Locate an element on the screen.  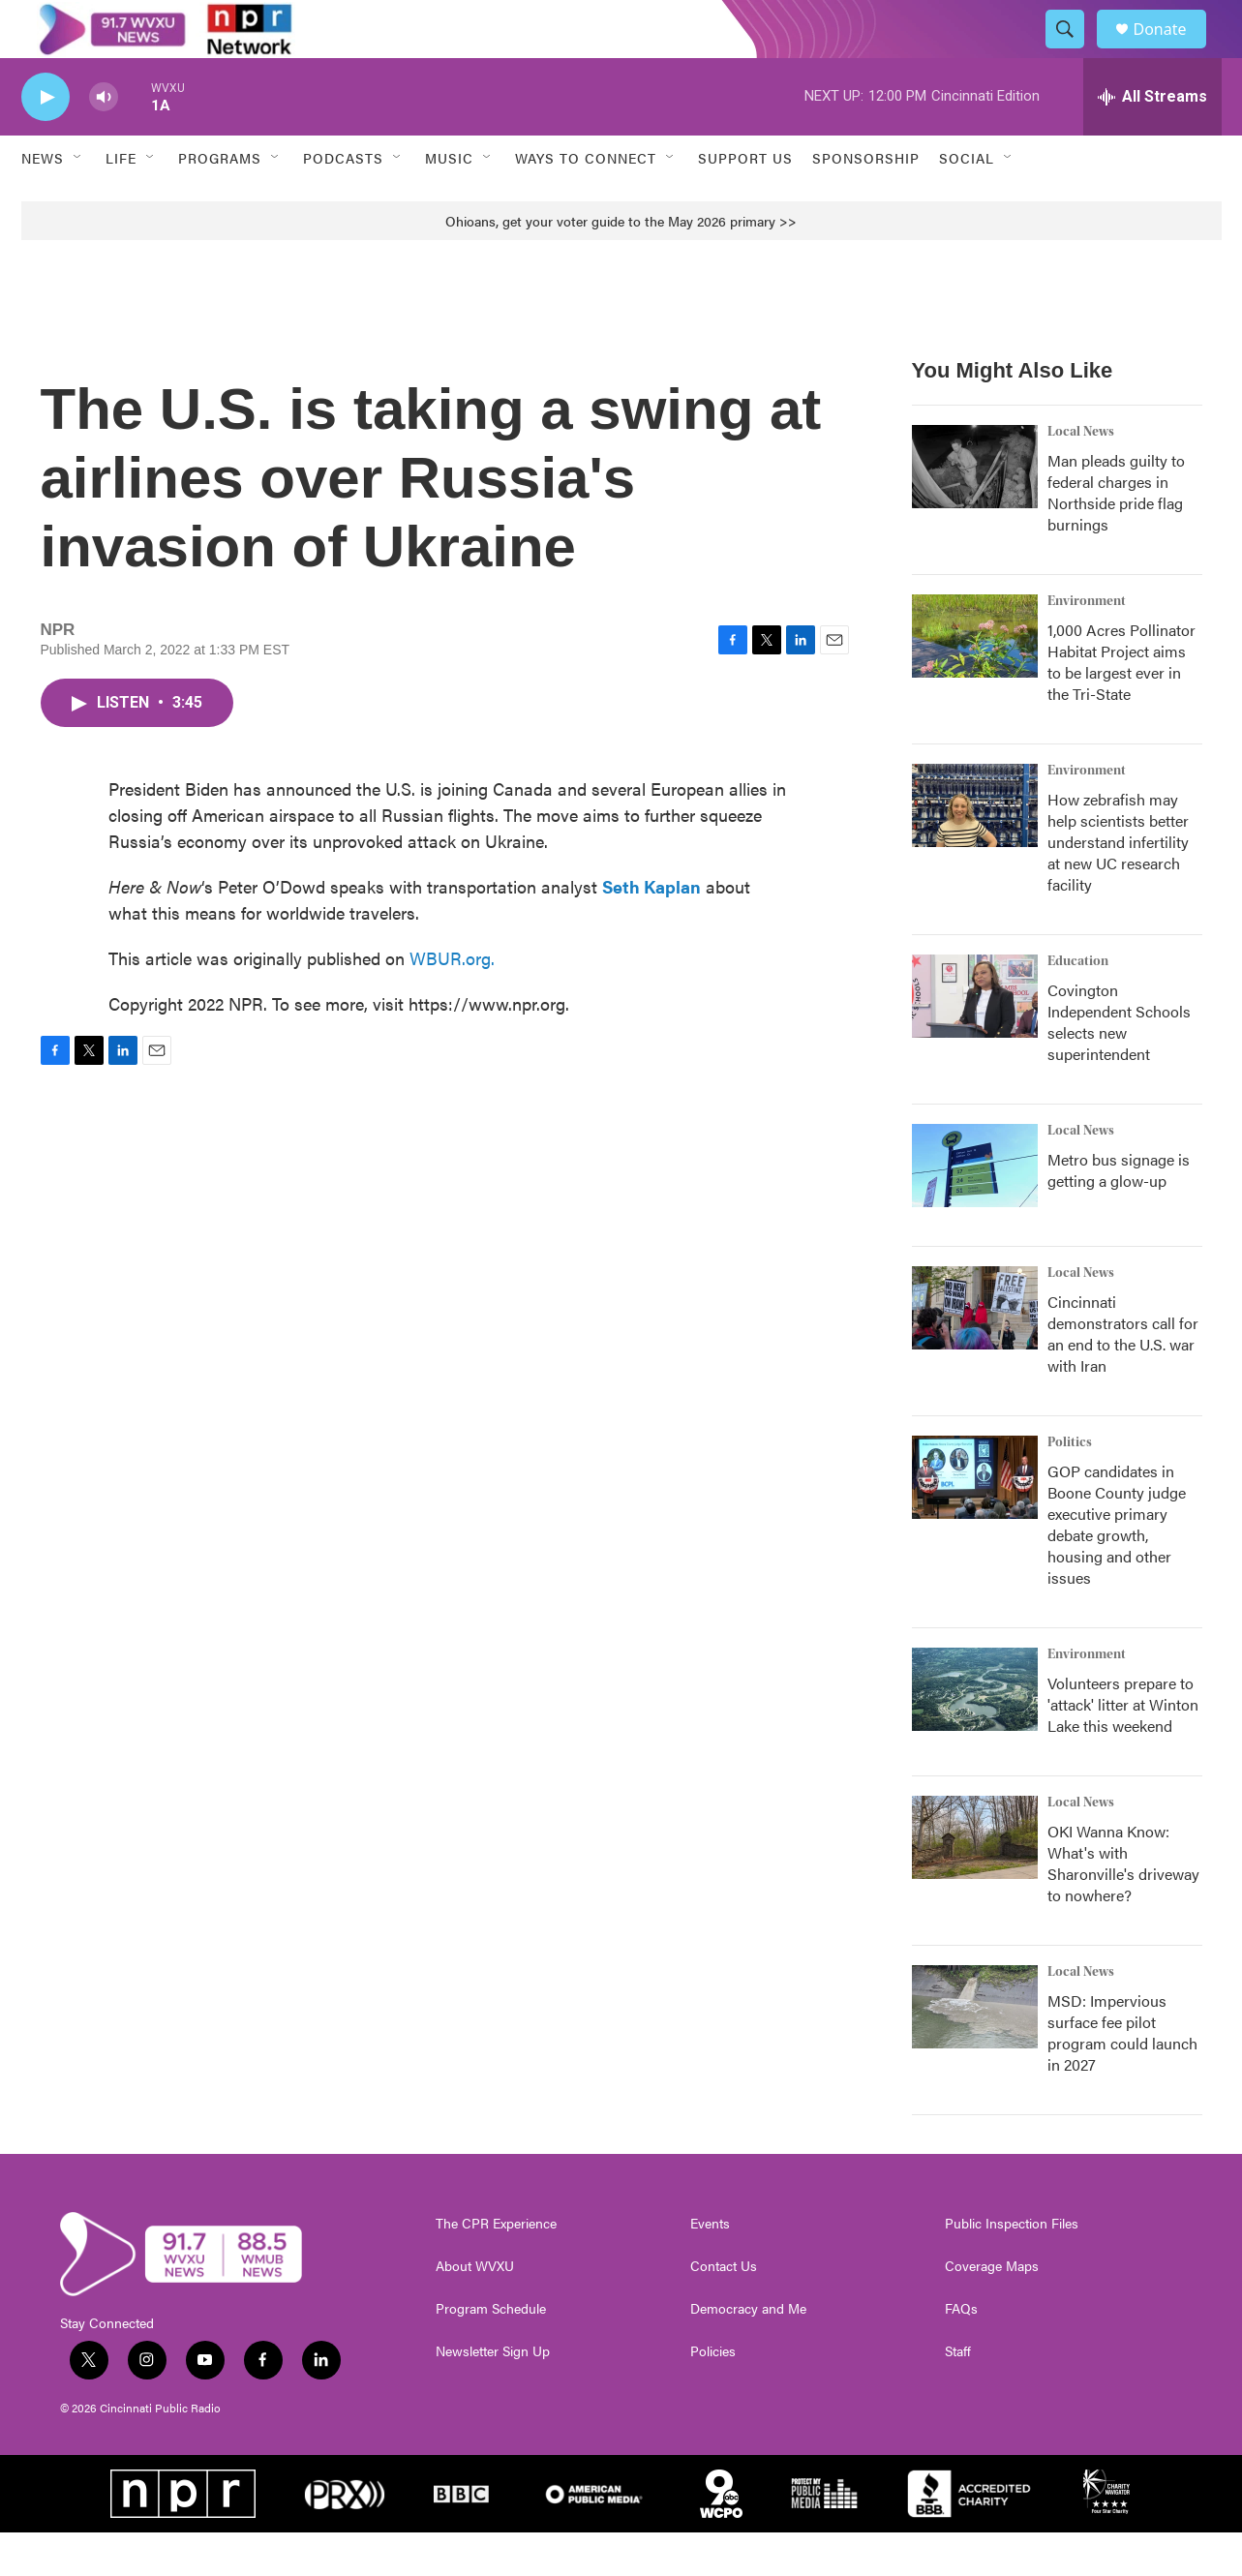
[Open Sub Navigation] is located at coordinates (78, 201).